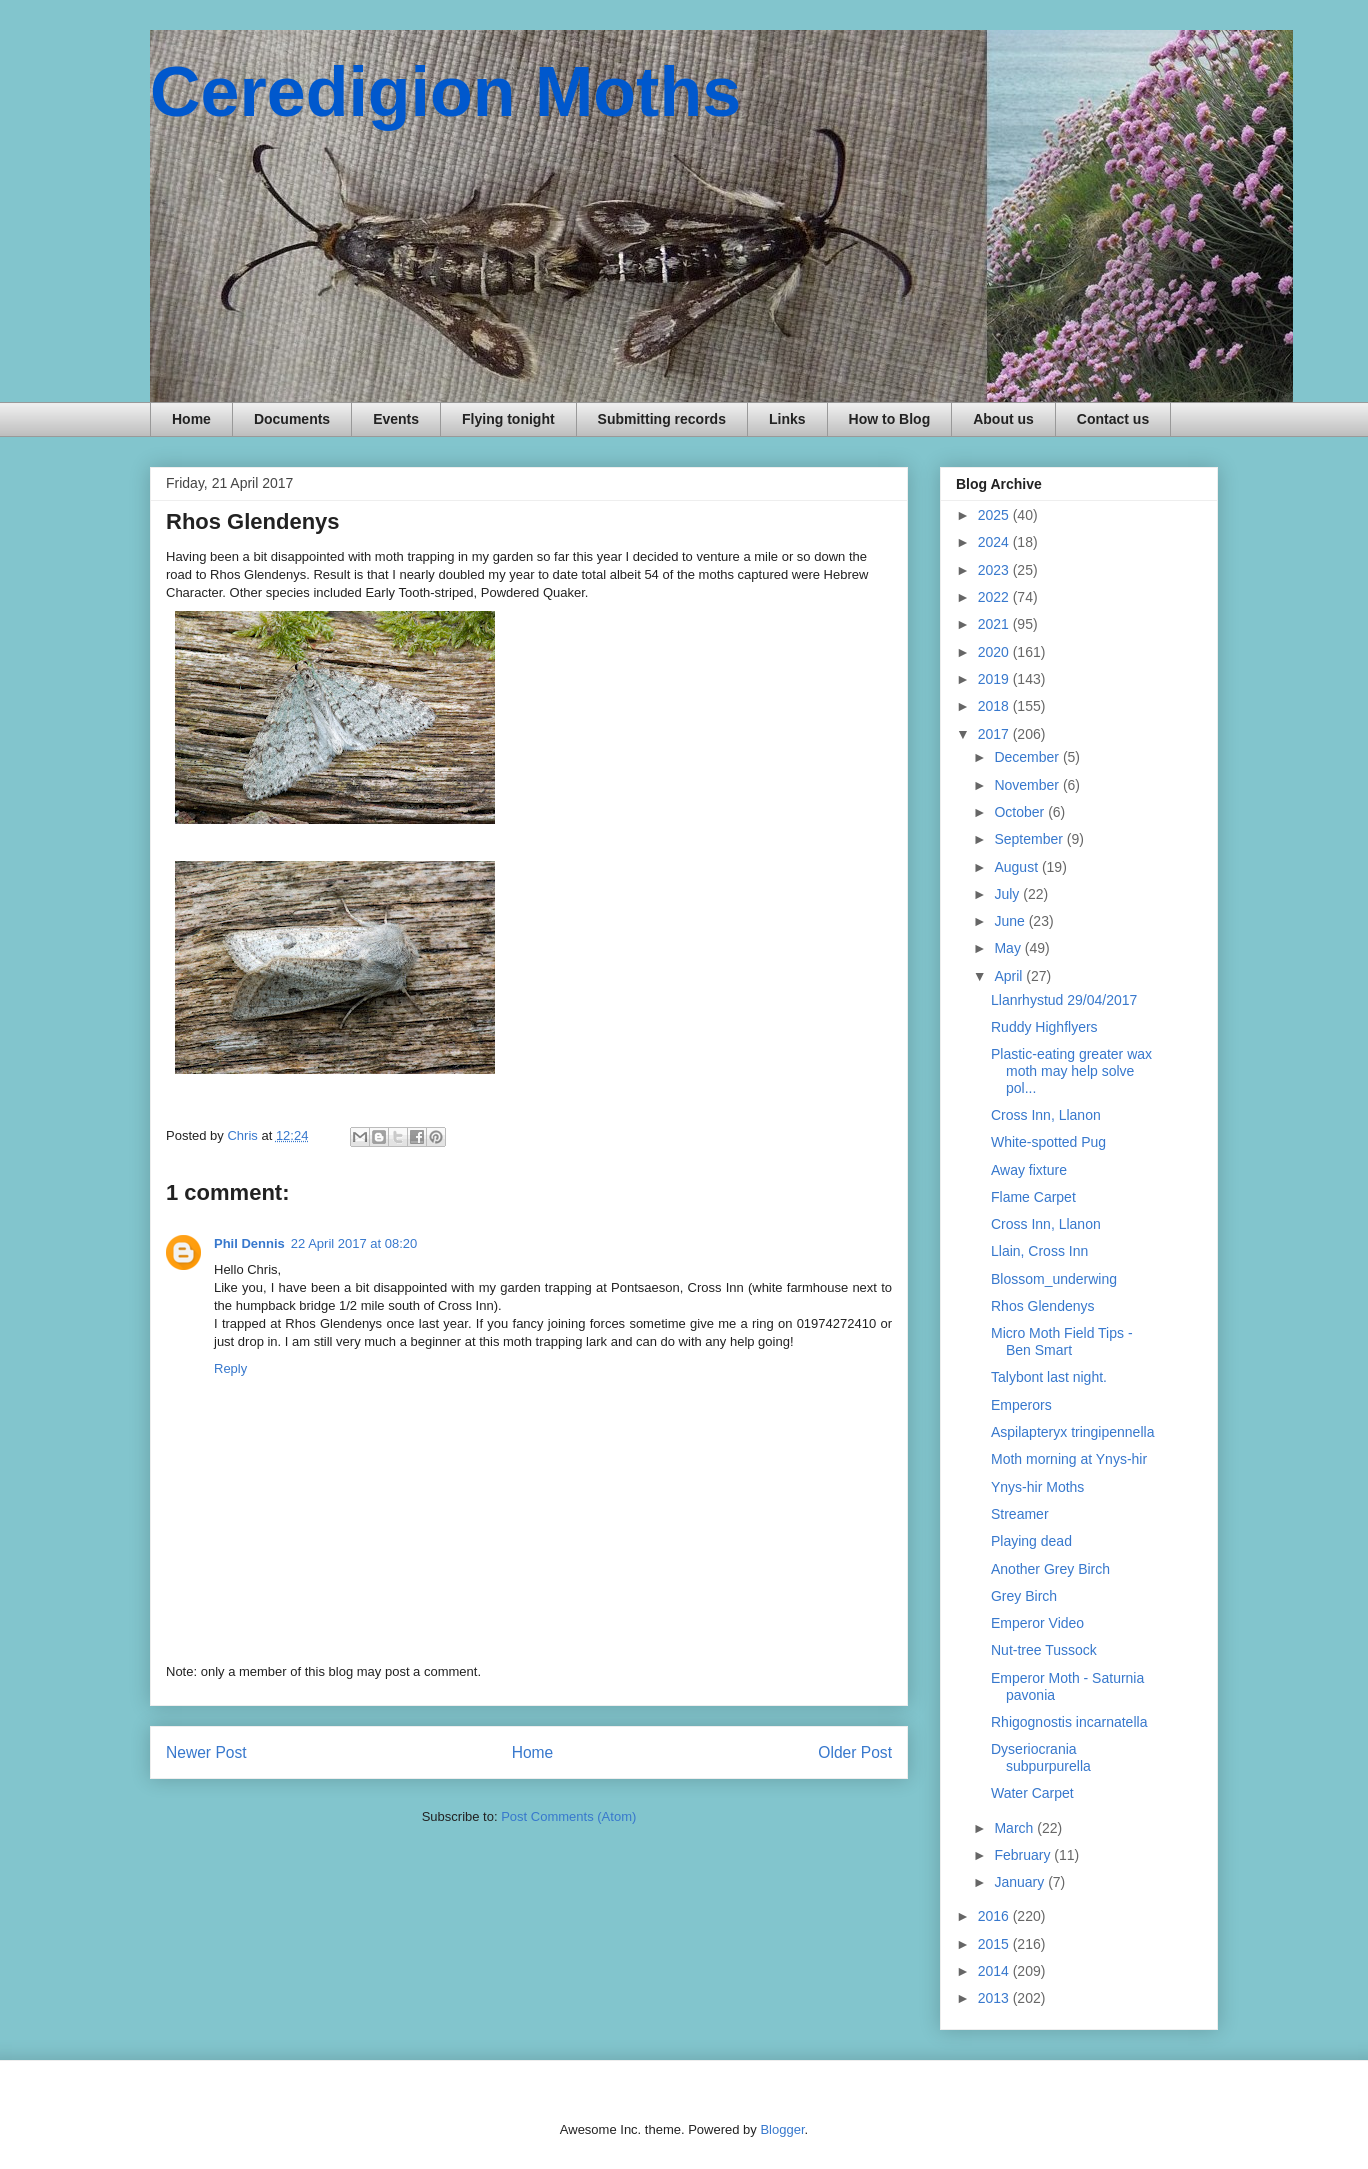  I want to click on Post Comments (Atom), so click(568, 1816).